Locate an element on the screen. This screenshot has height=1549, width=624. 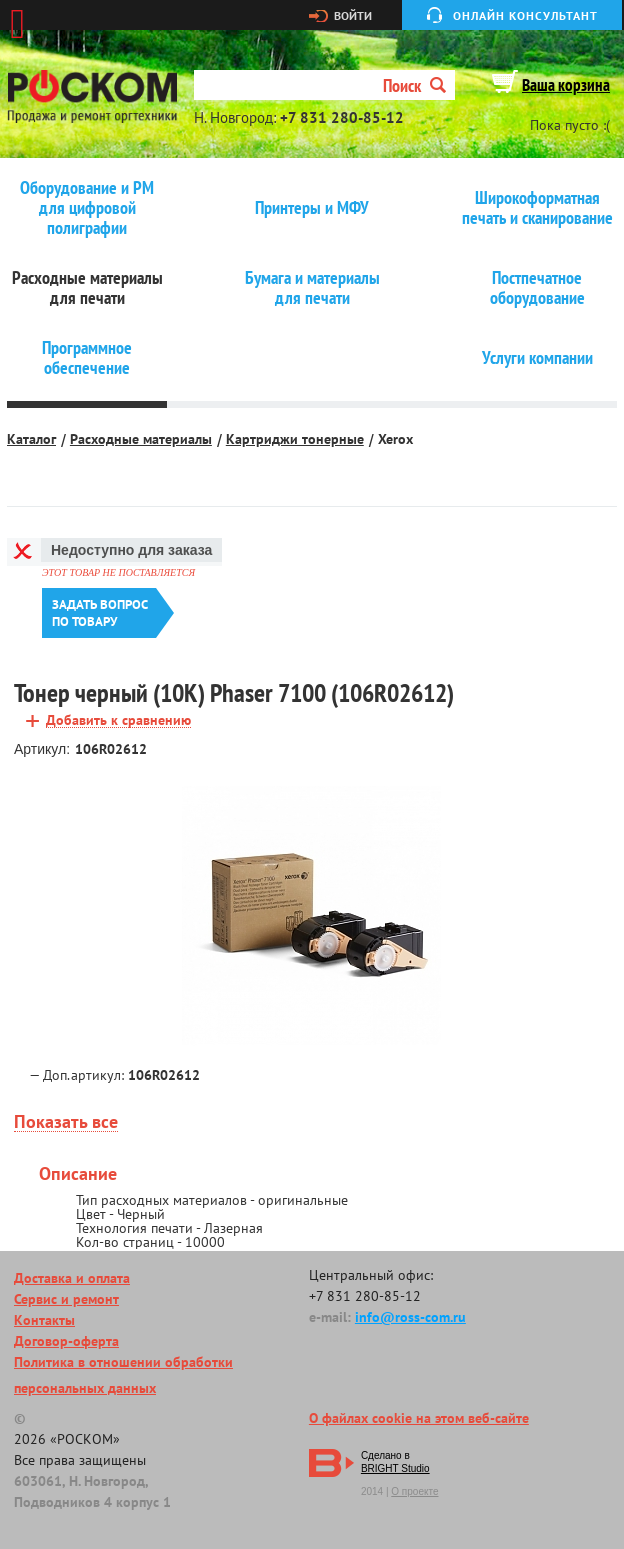
Бумага и материалы для печати is located at coordinates (312, 288).